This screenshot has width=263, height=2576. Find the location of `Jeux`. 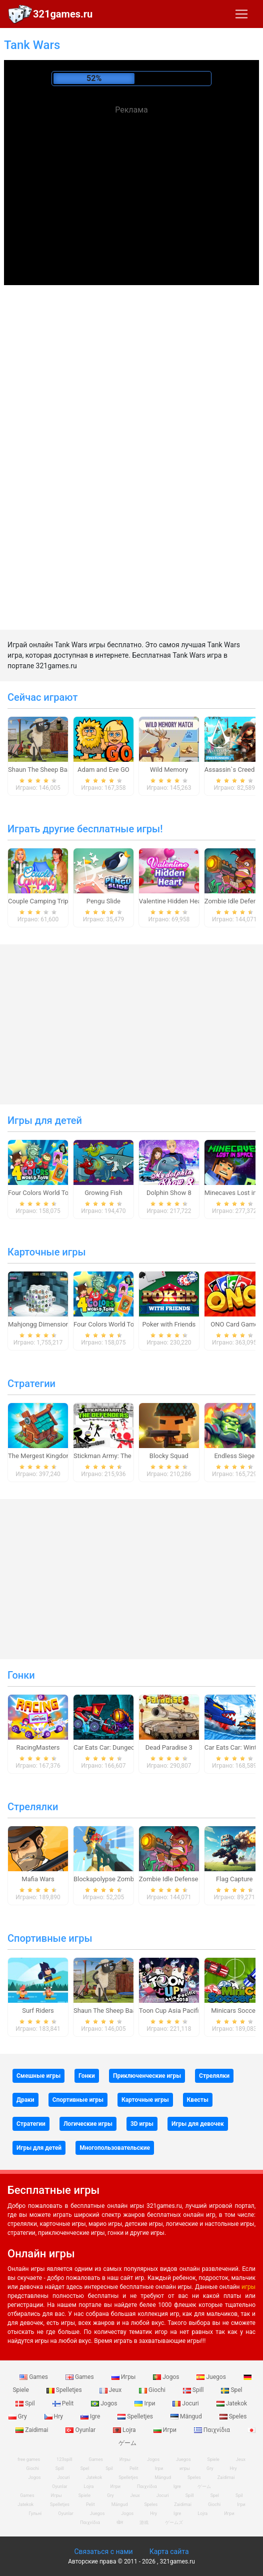

Jeux is located at coordinates (112, 2389).